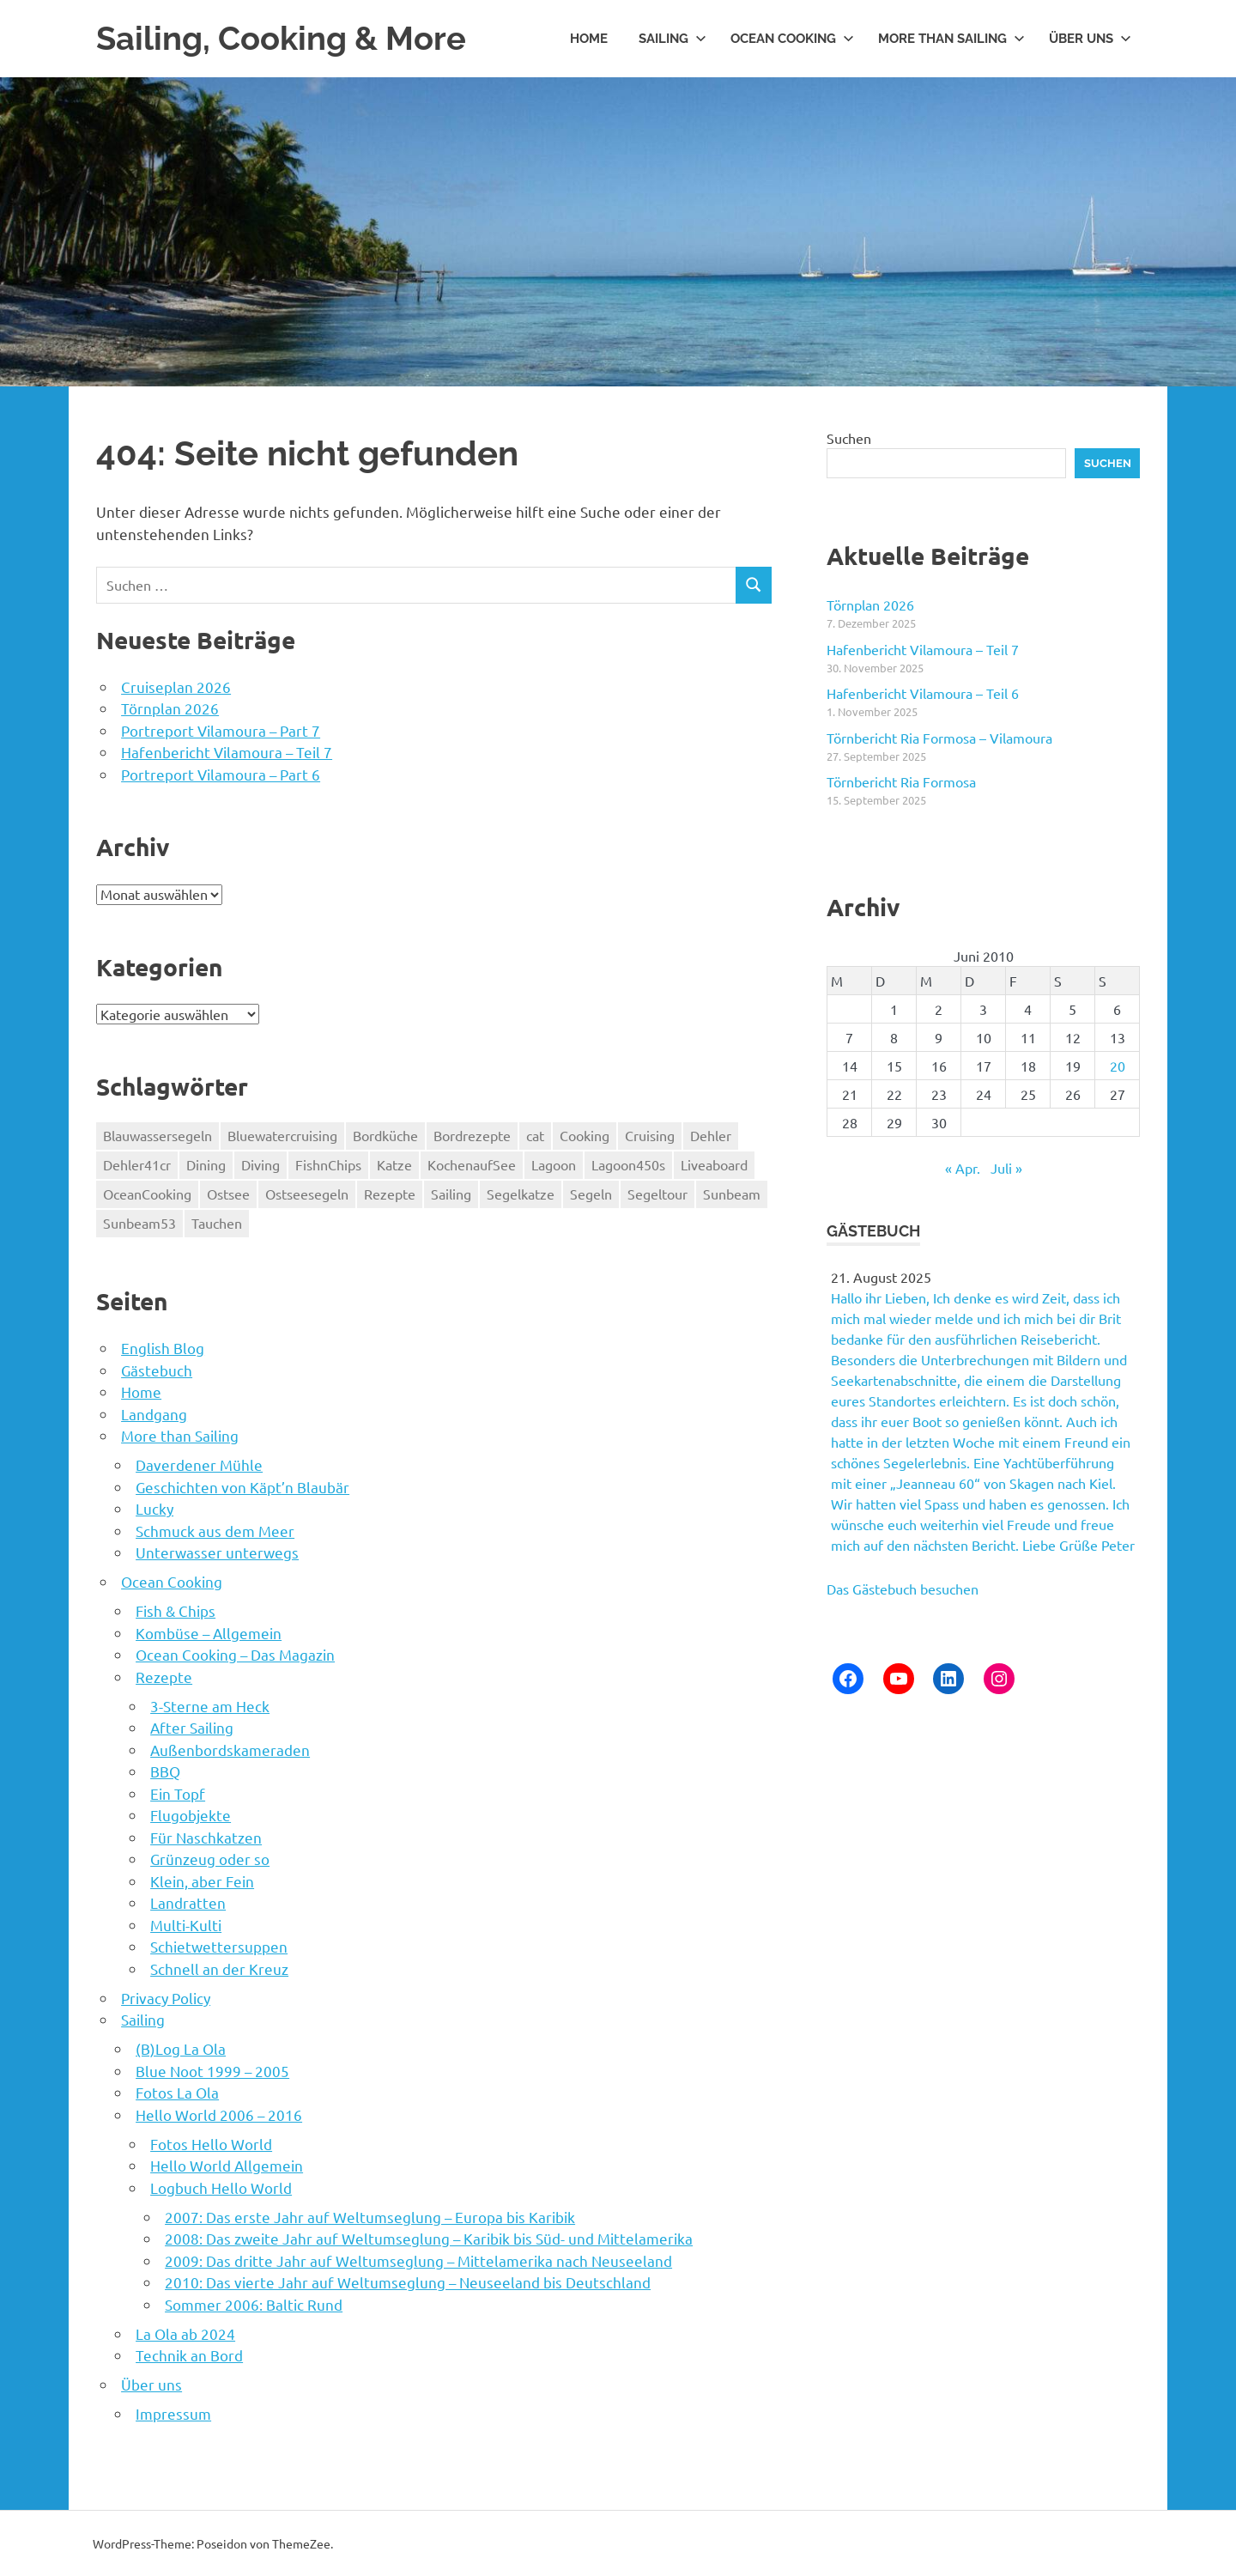  Describe the element at coordinates (731, 1192) in the screenshot. I see `Sunbeam [Sunbeam (55 Einträge)]` at that location.